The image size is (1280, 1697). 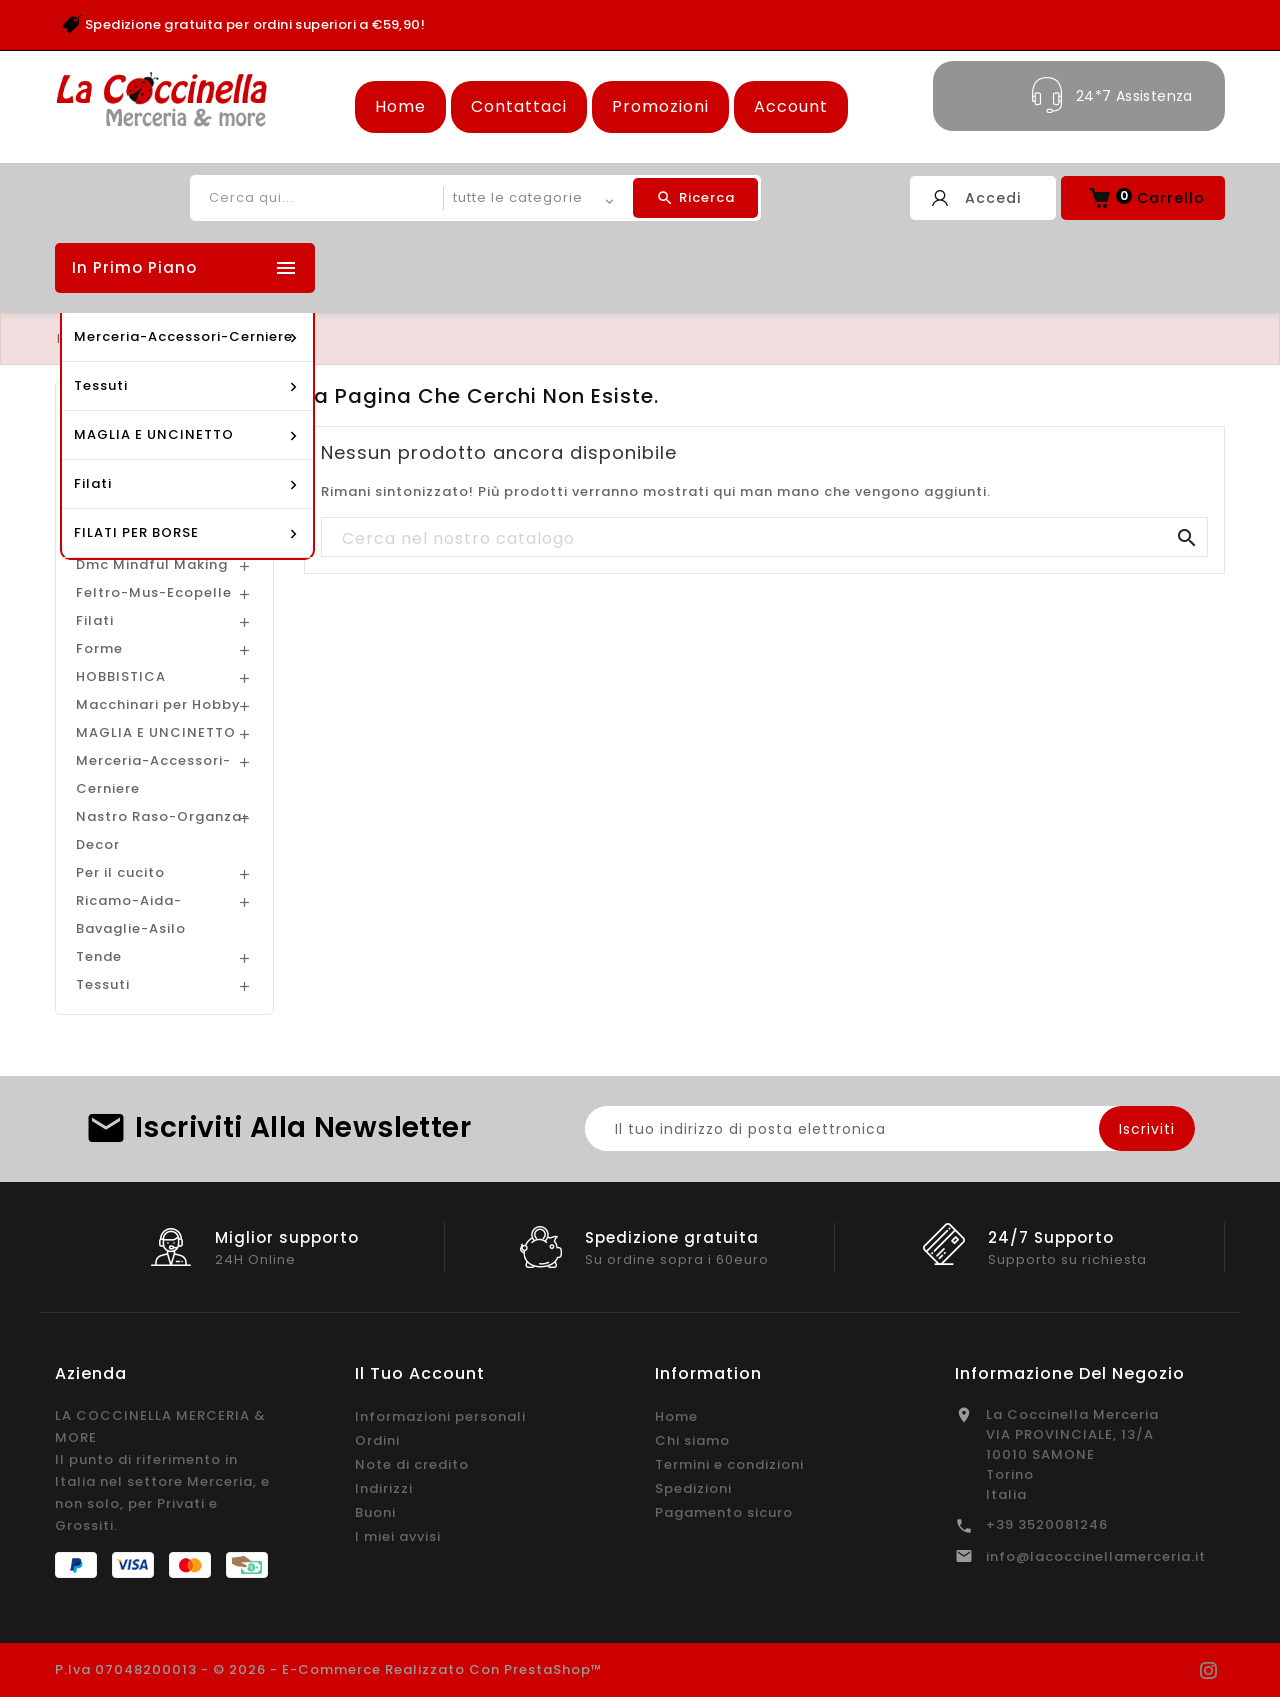 I want to click on Ordini, so click(x=377, y=1440).